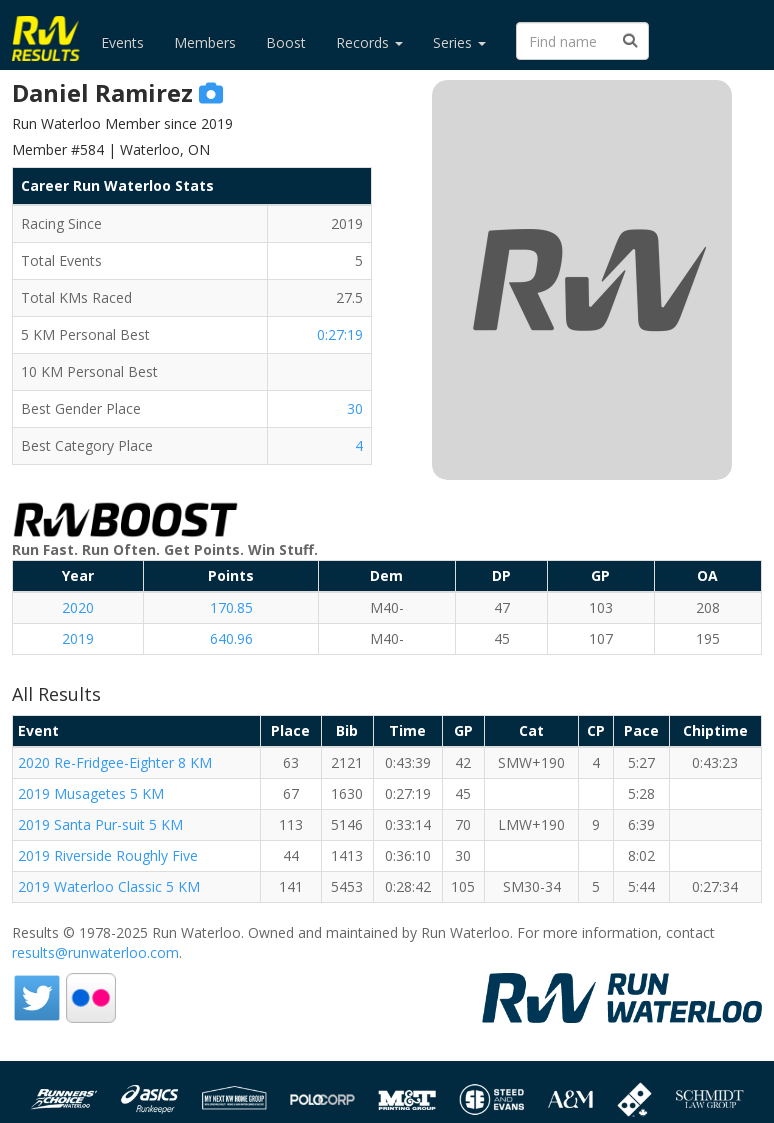 This screenshot has height=1123, width=774. Describe the element at coordinates (355, 408) in the screenshot. I see `30` at that location.